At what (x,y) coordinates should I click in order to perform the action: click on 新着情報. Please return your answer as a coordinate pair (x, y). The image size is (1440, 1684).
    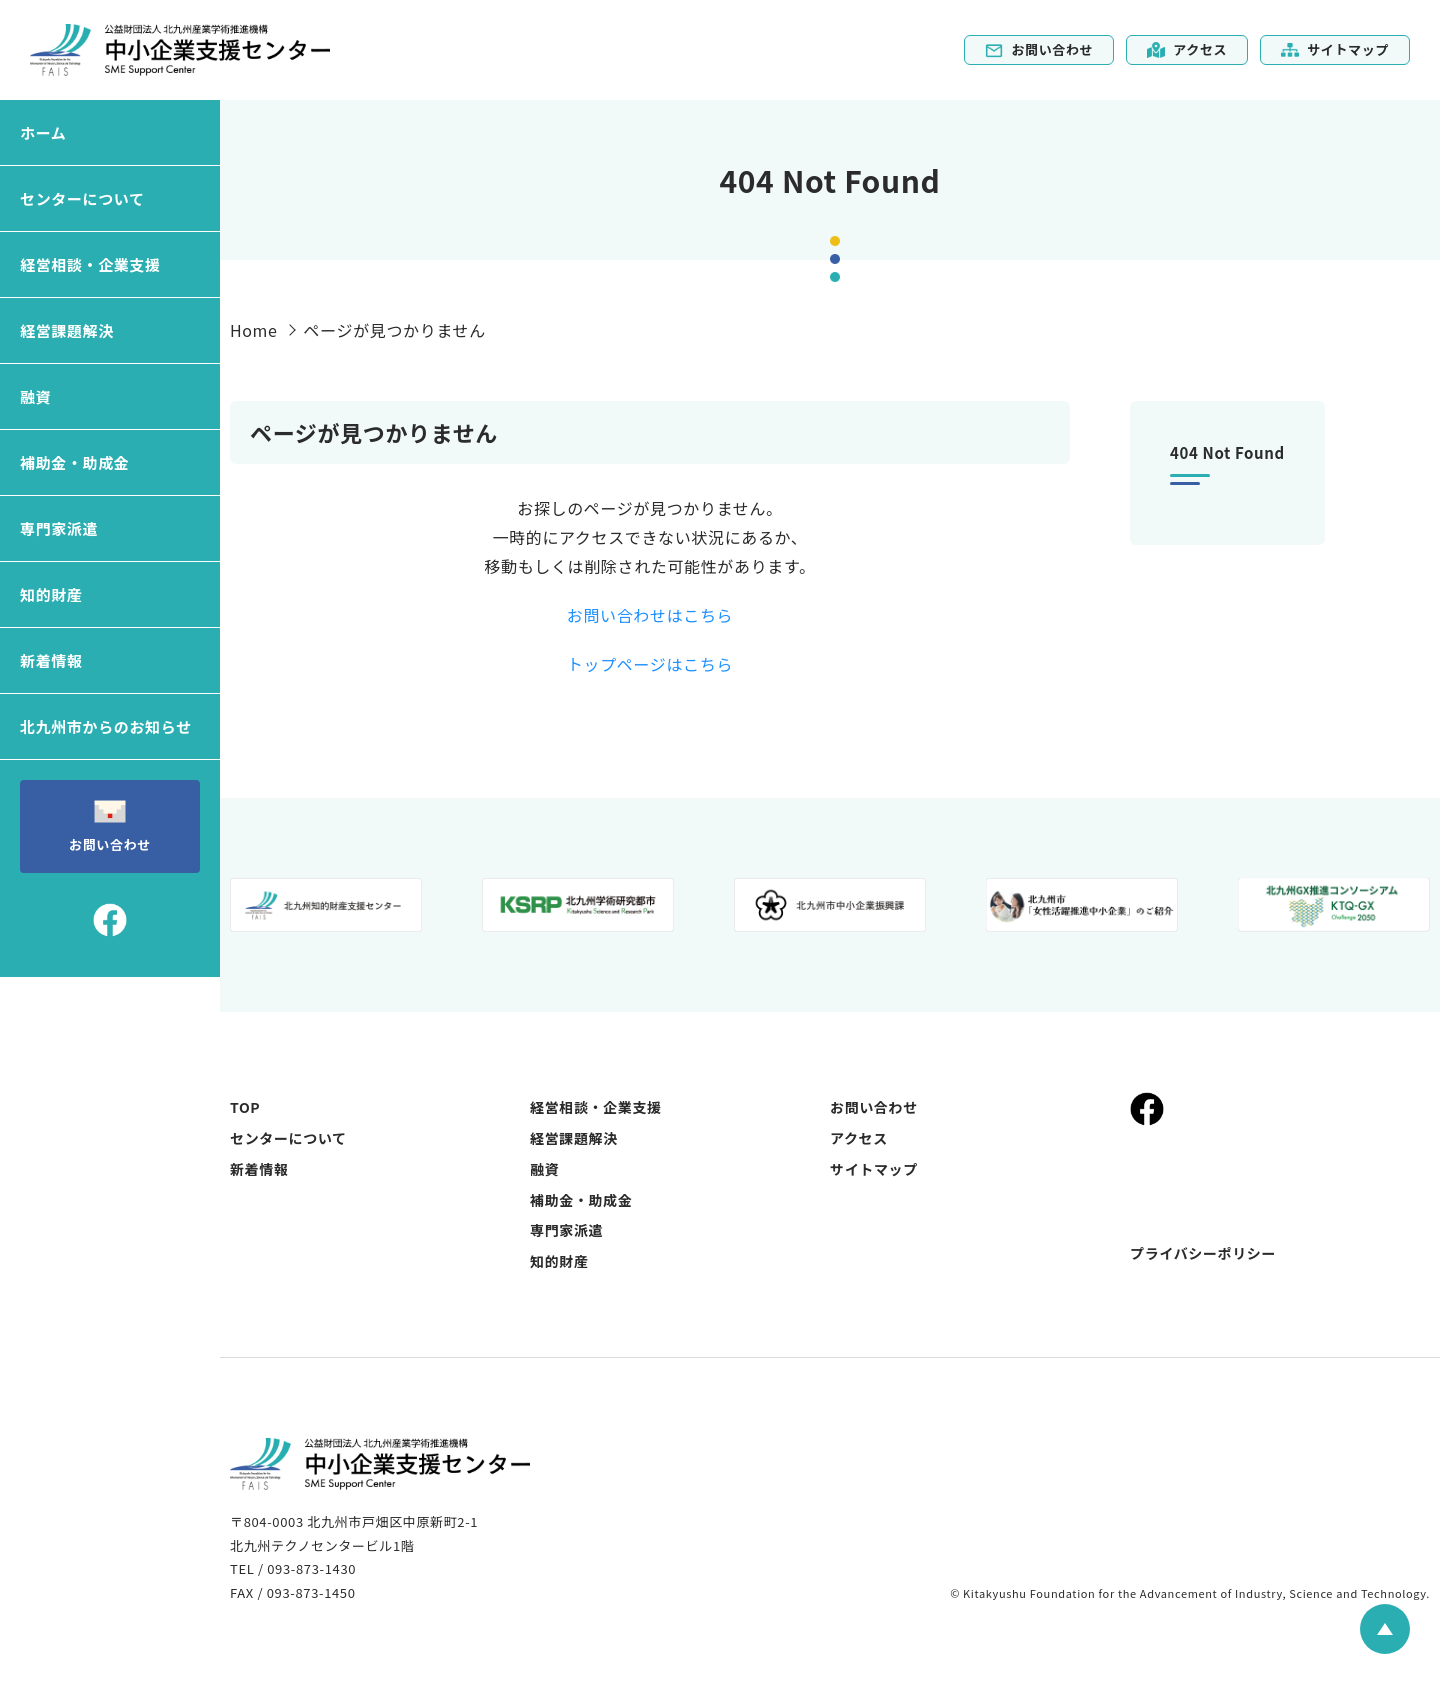
    Looking at the image, I should click on (51, 660).